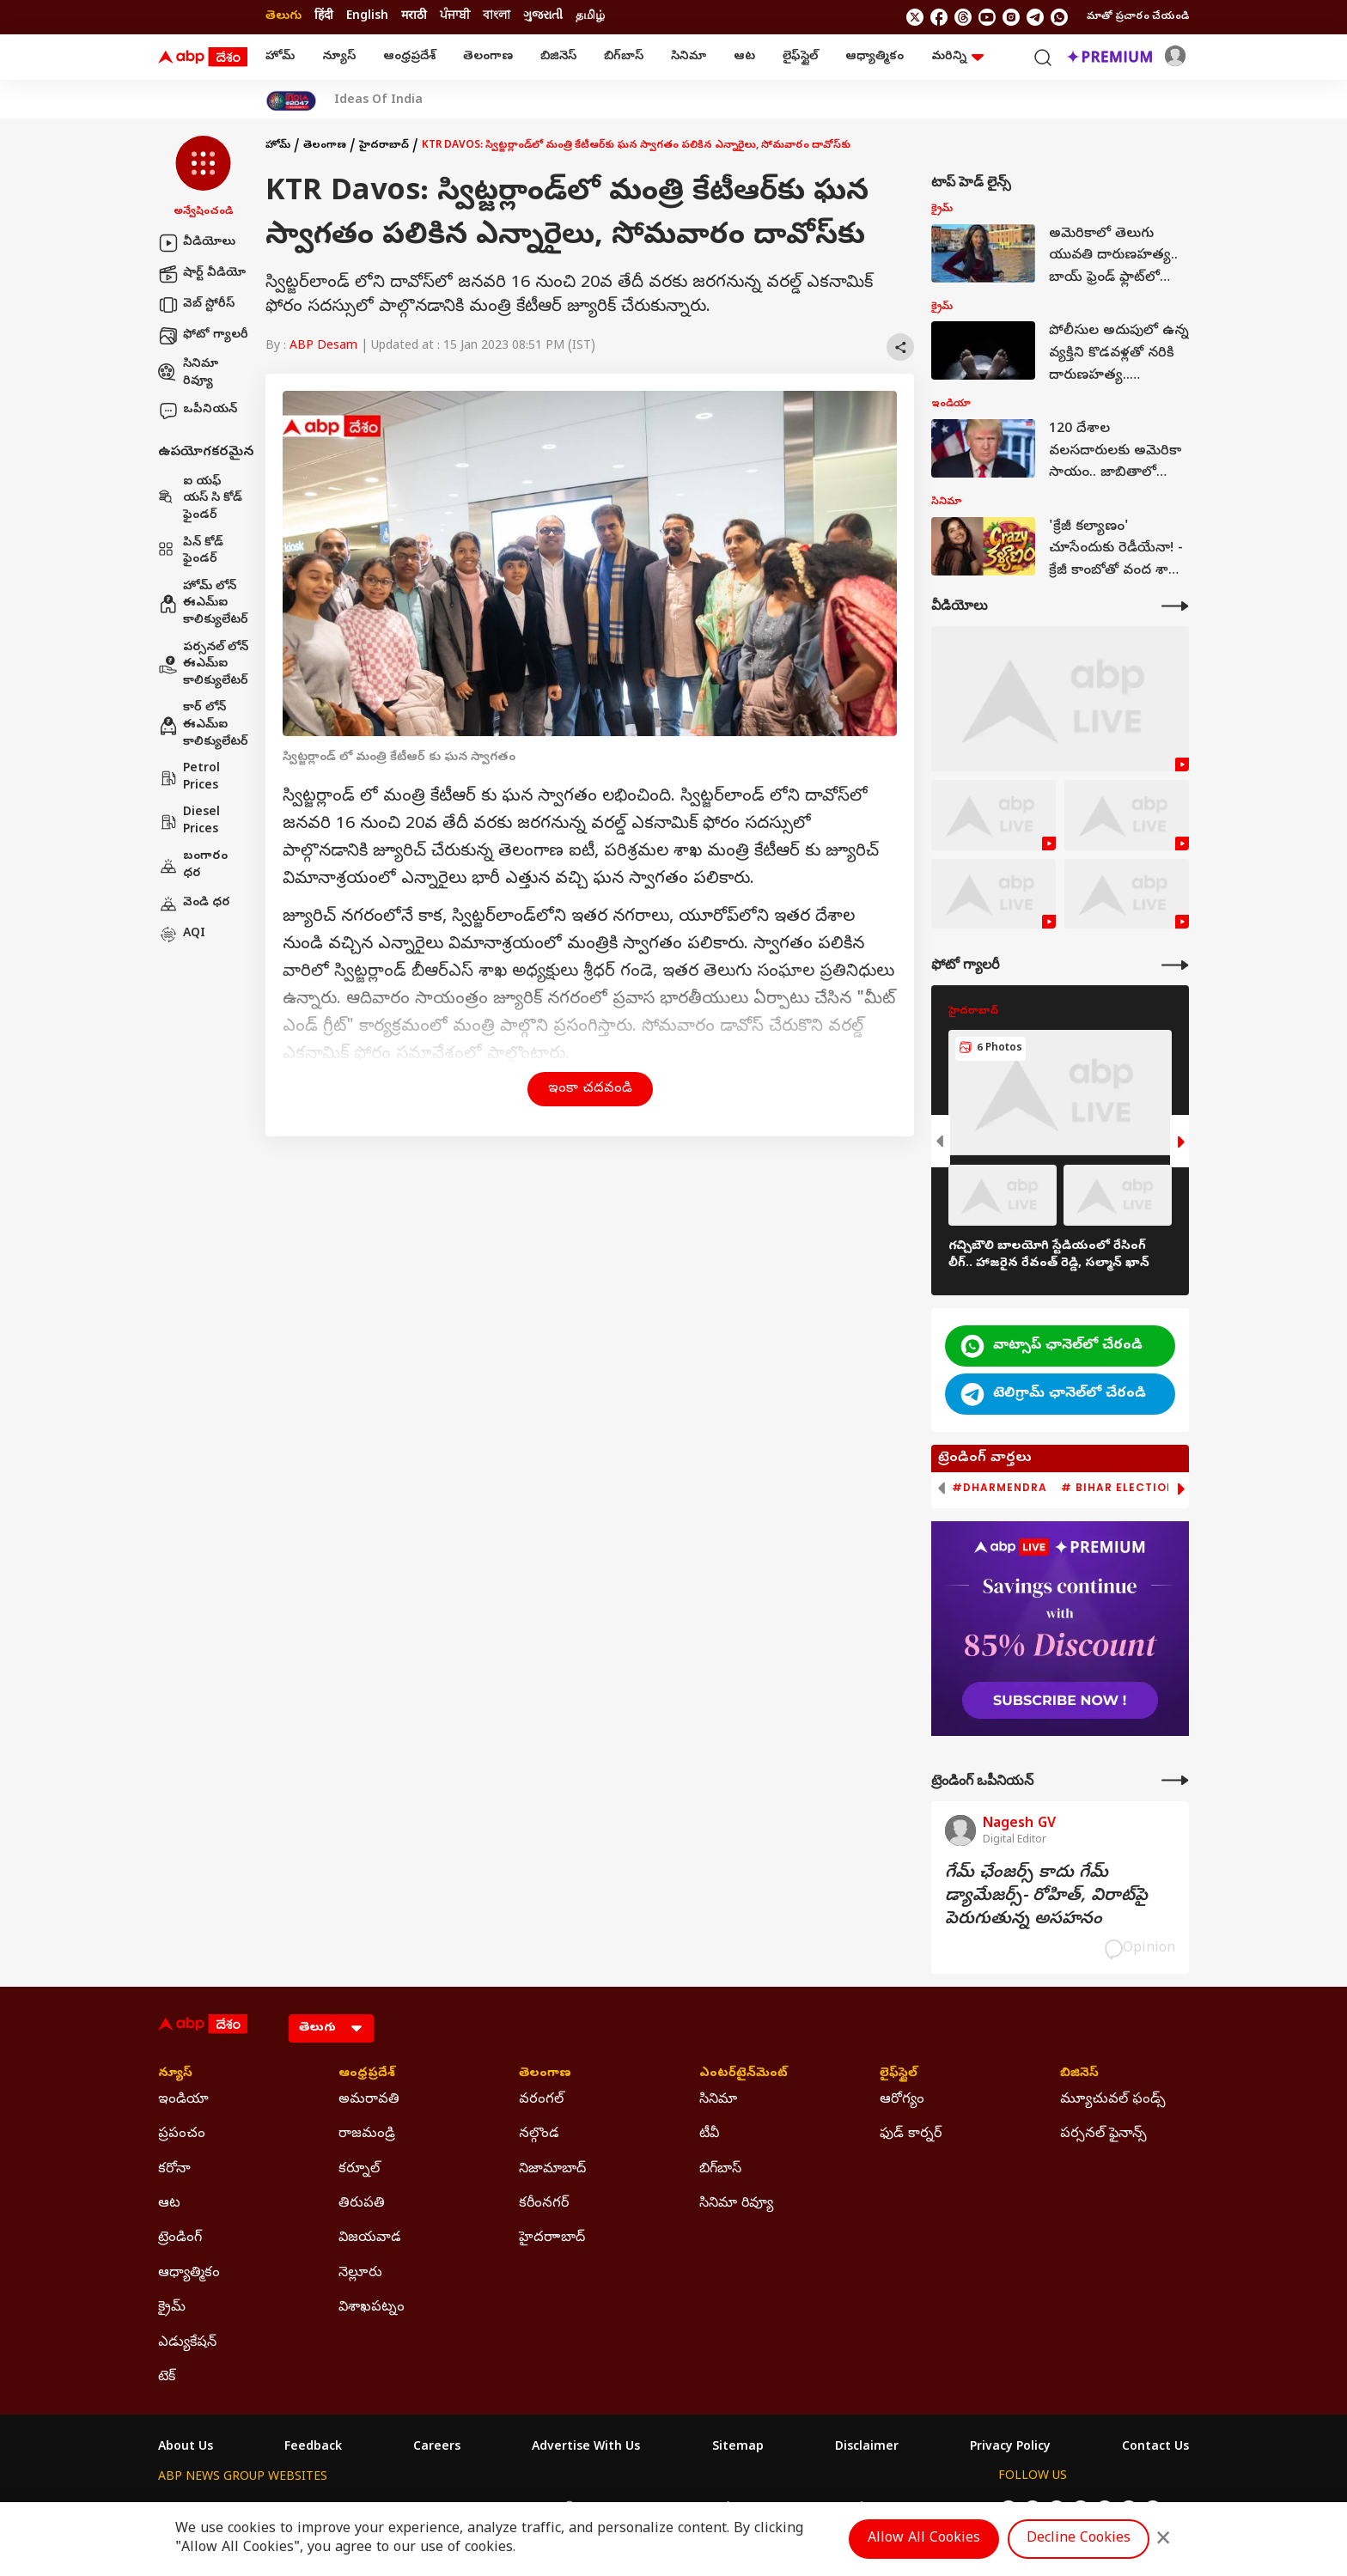 This screenshot has height=2576, width=1347. Describe the element at coordinates (496, 17) in the screenshot. I see `বাংলা [Switch to বাংলা language]` at that location.